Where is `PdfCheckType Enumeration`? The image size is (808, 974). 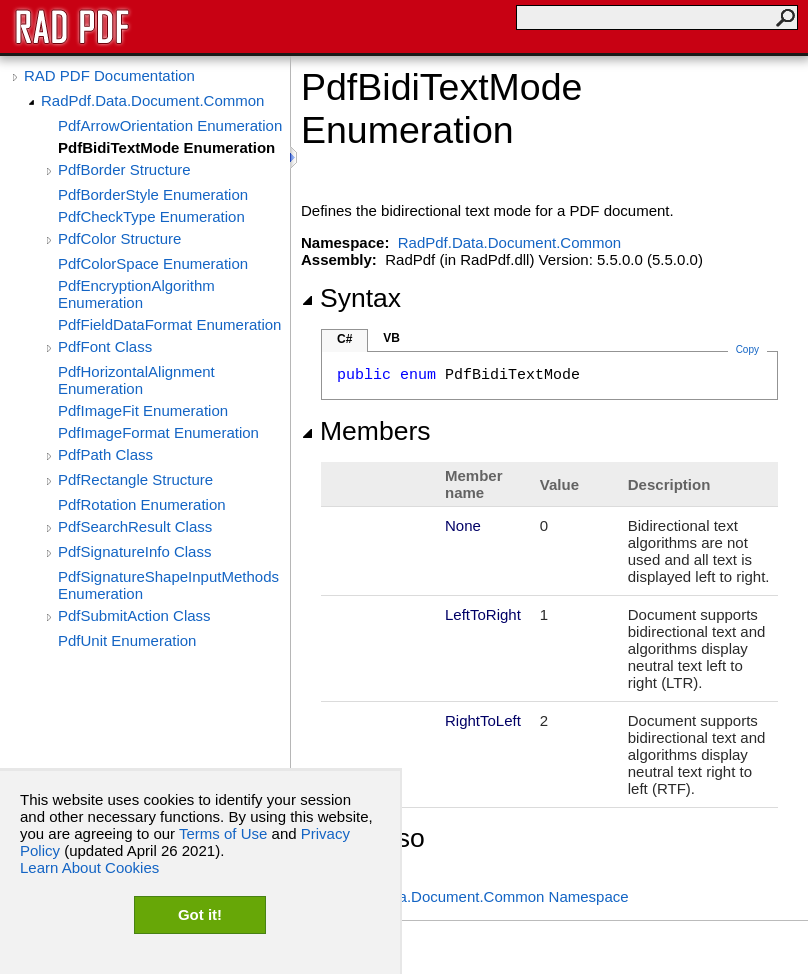 PdfCheckType Enumeration is located at coordinates (151, 216).